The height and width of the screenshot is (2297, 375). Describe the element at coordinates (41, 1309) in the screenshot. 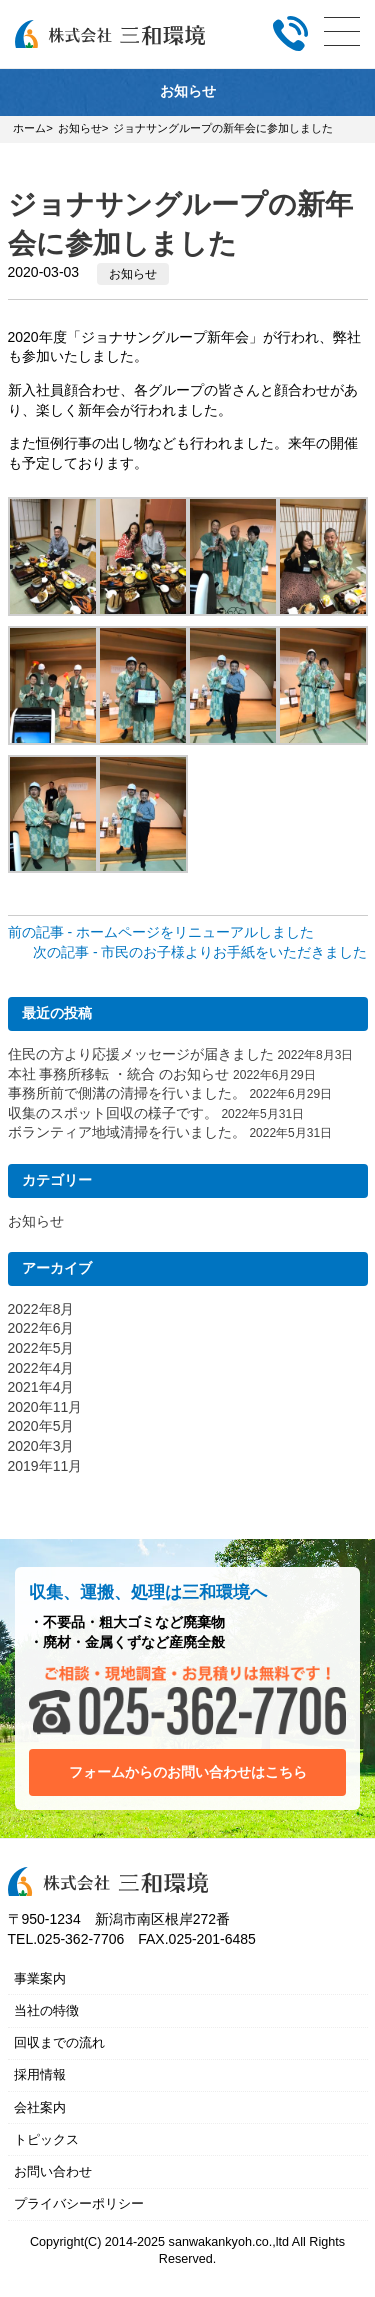

I see `2022年8月` at that location.